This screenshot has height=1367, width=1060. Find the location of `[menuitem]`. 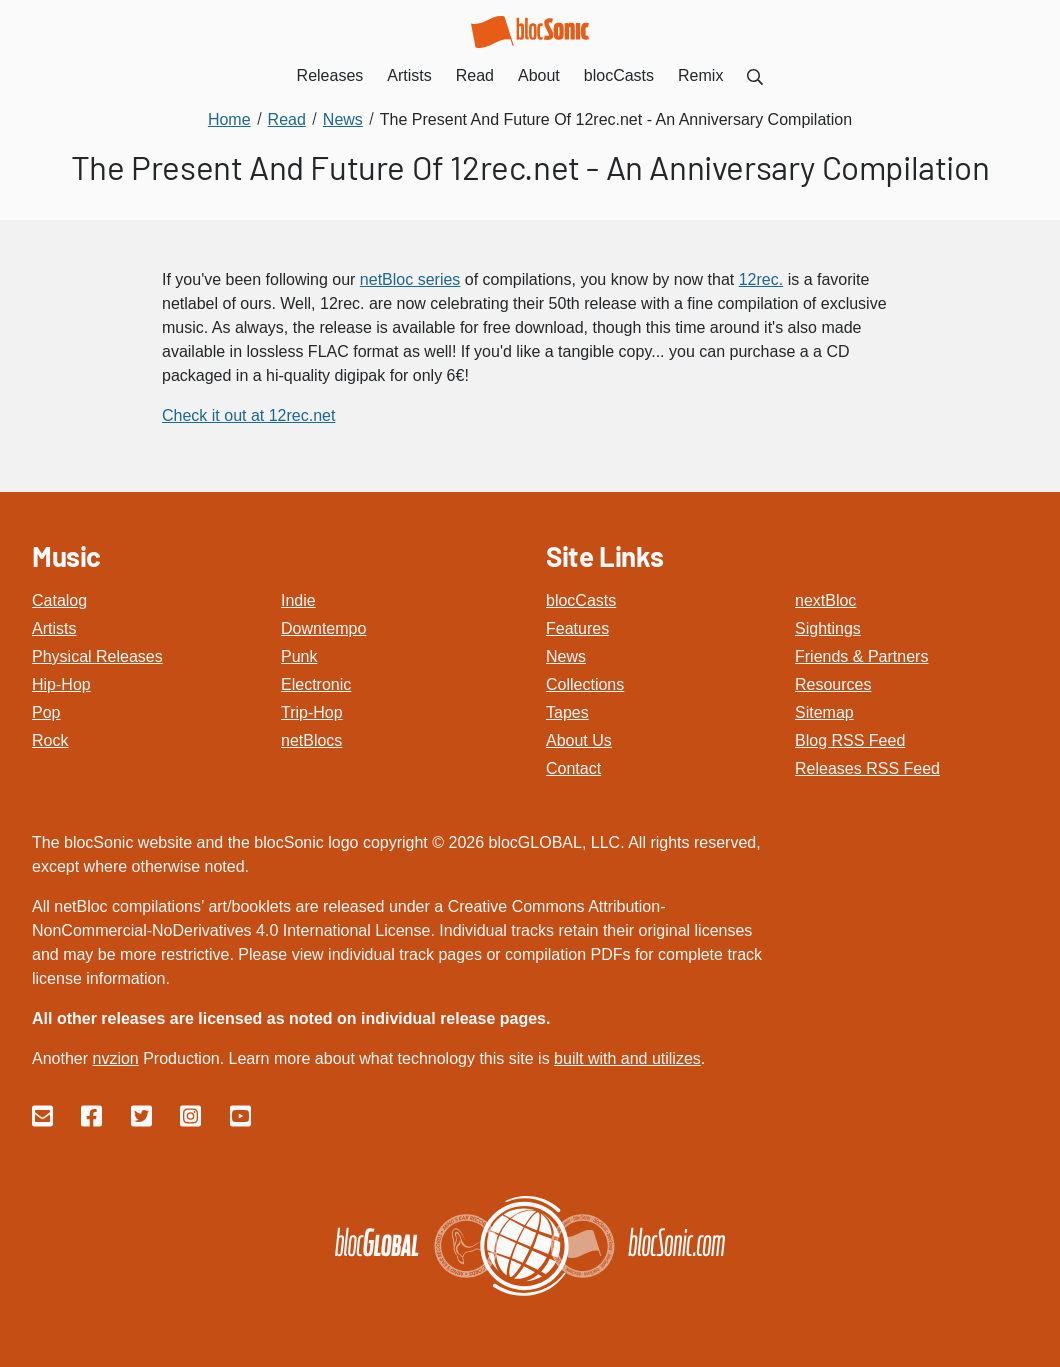

[menuitem] is located at coordinates (755, 75).